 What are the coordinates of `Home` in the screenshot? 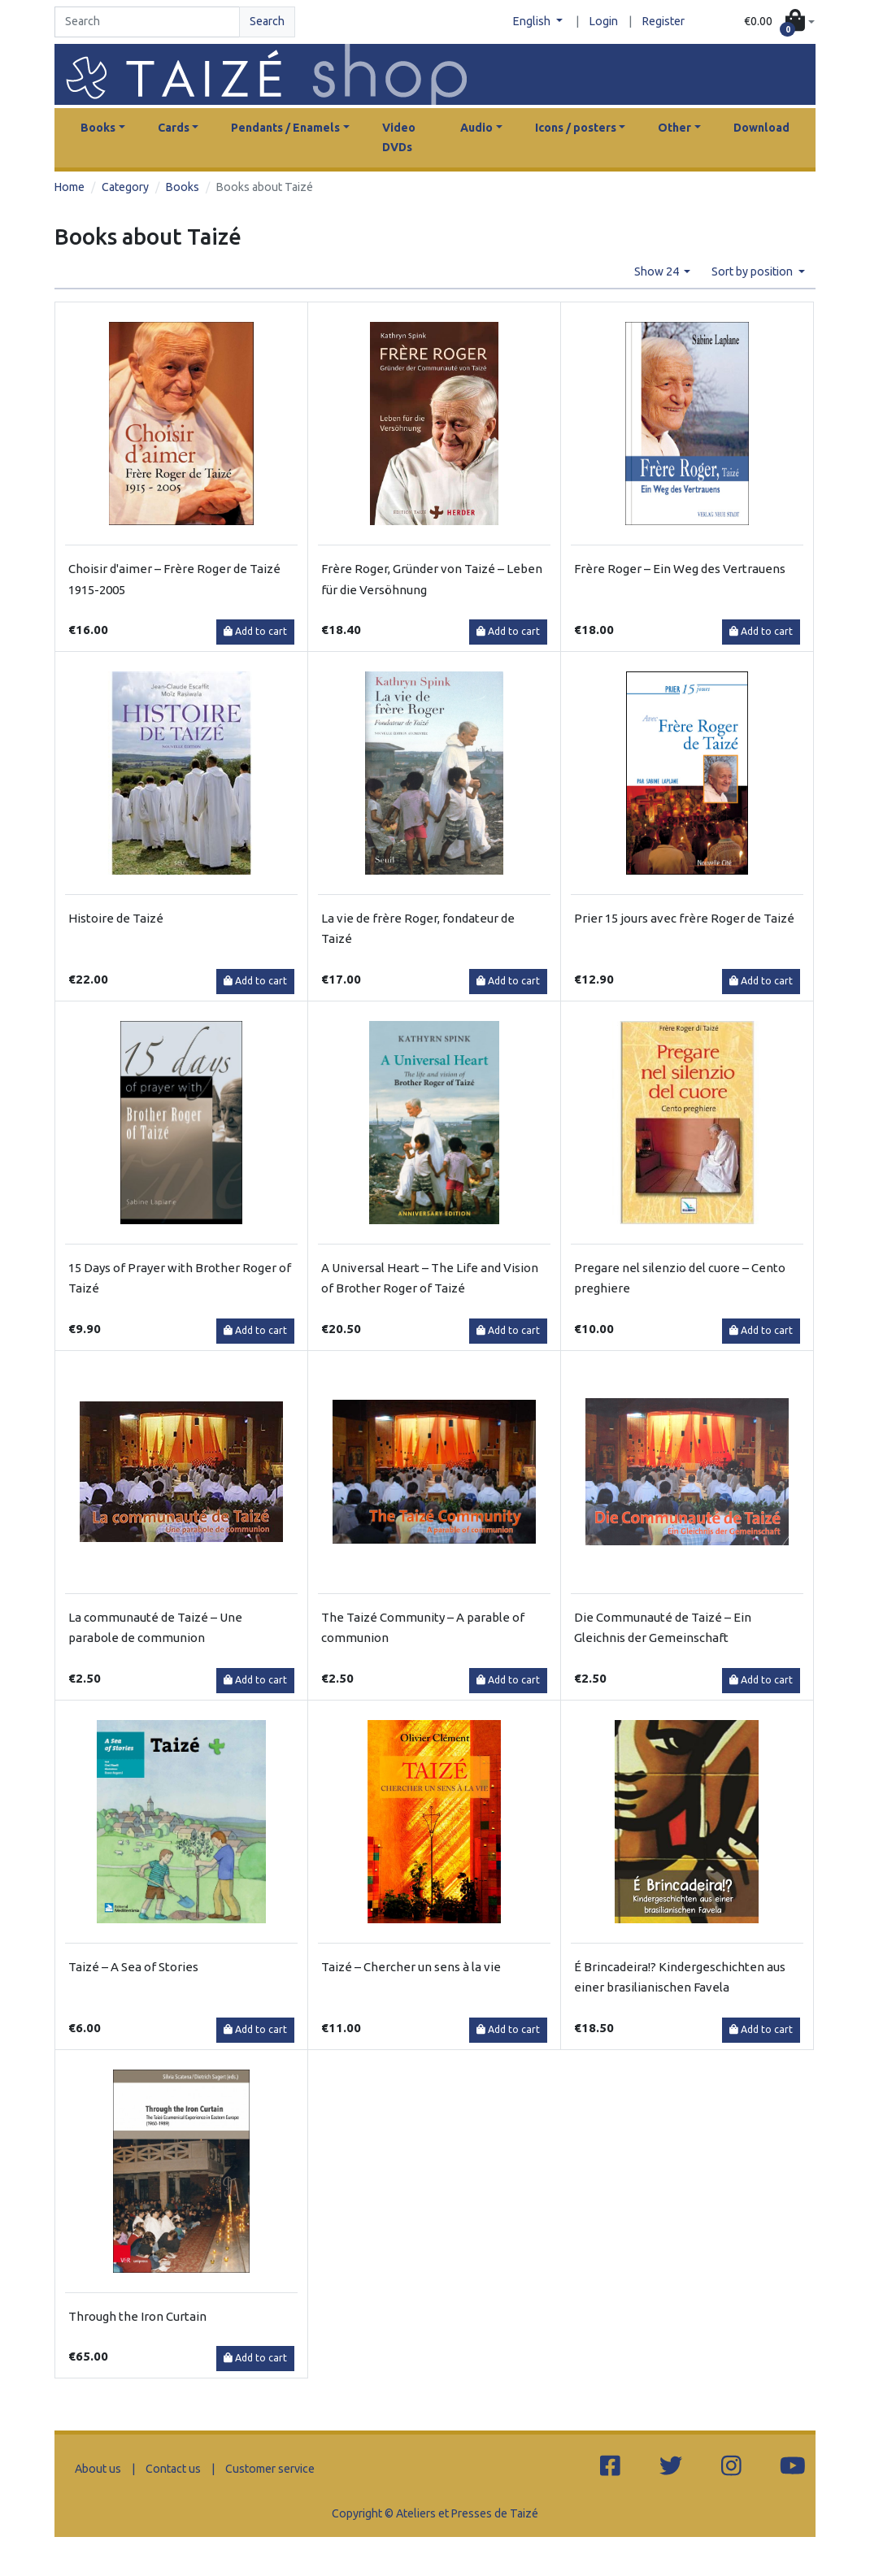 It's located at (69, 186).